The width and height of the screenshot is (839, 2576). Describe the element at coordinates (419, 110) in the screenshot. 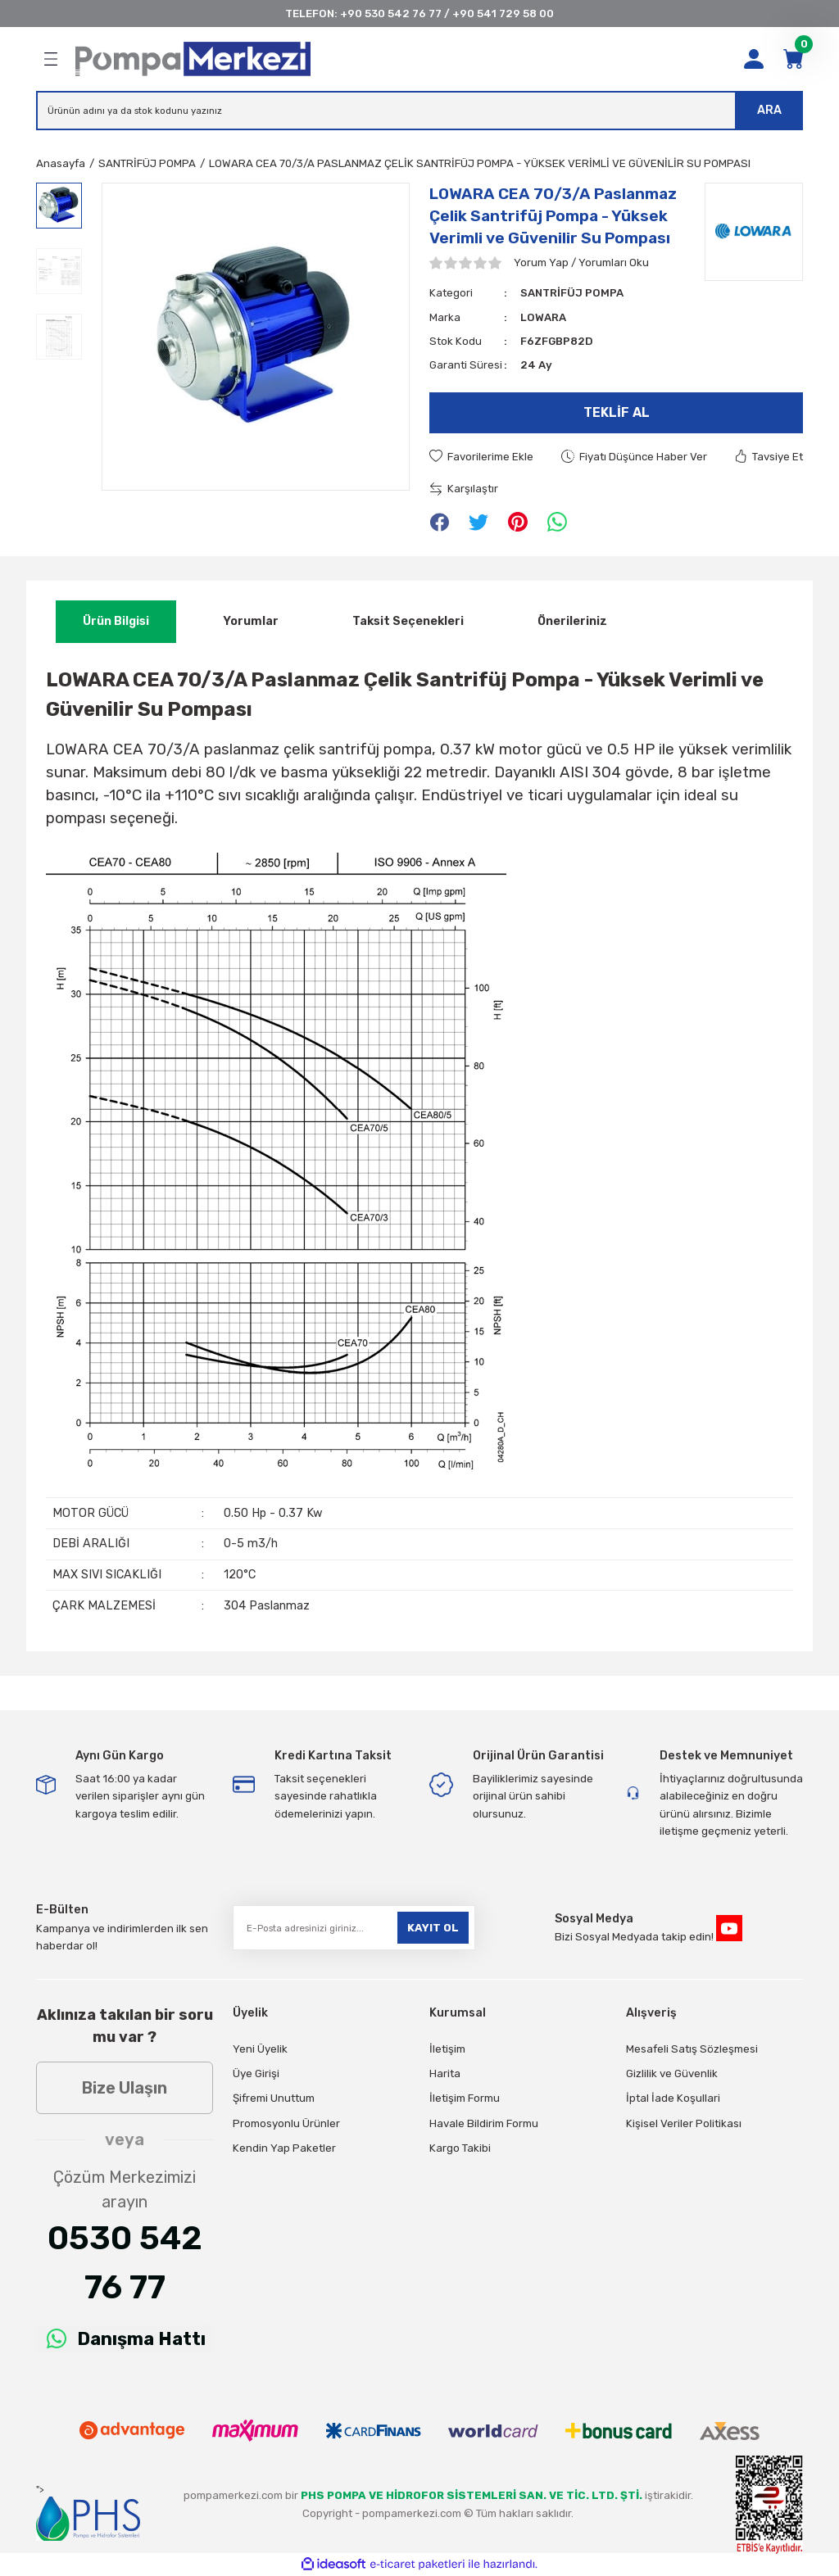

I see `[Search]` at that location.